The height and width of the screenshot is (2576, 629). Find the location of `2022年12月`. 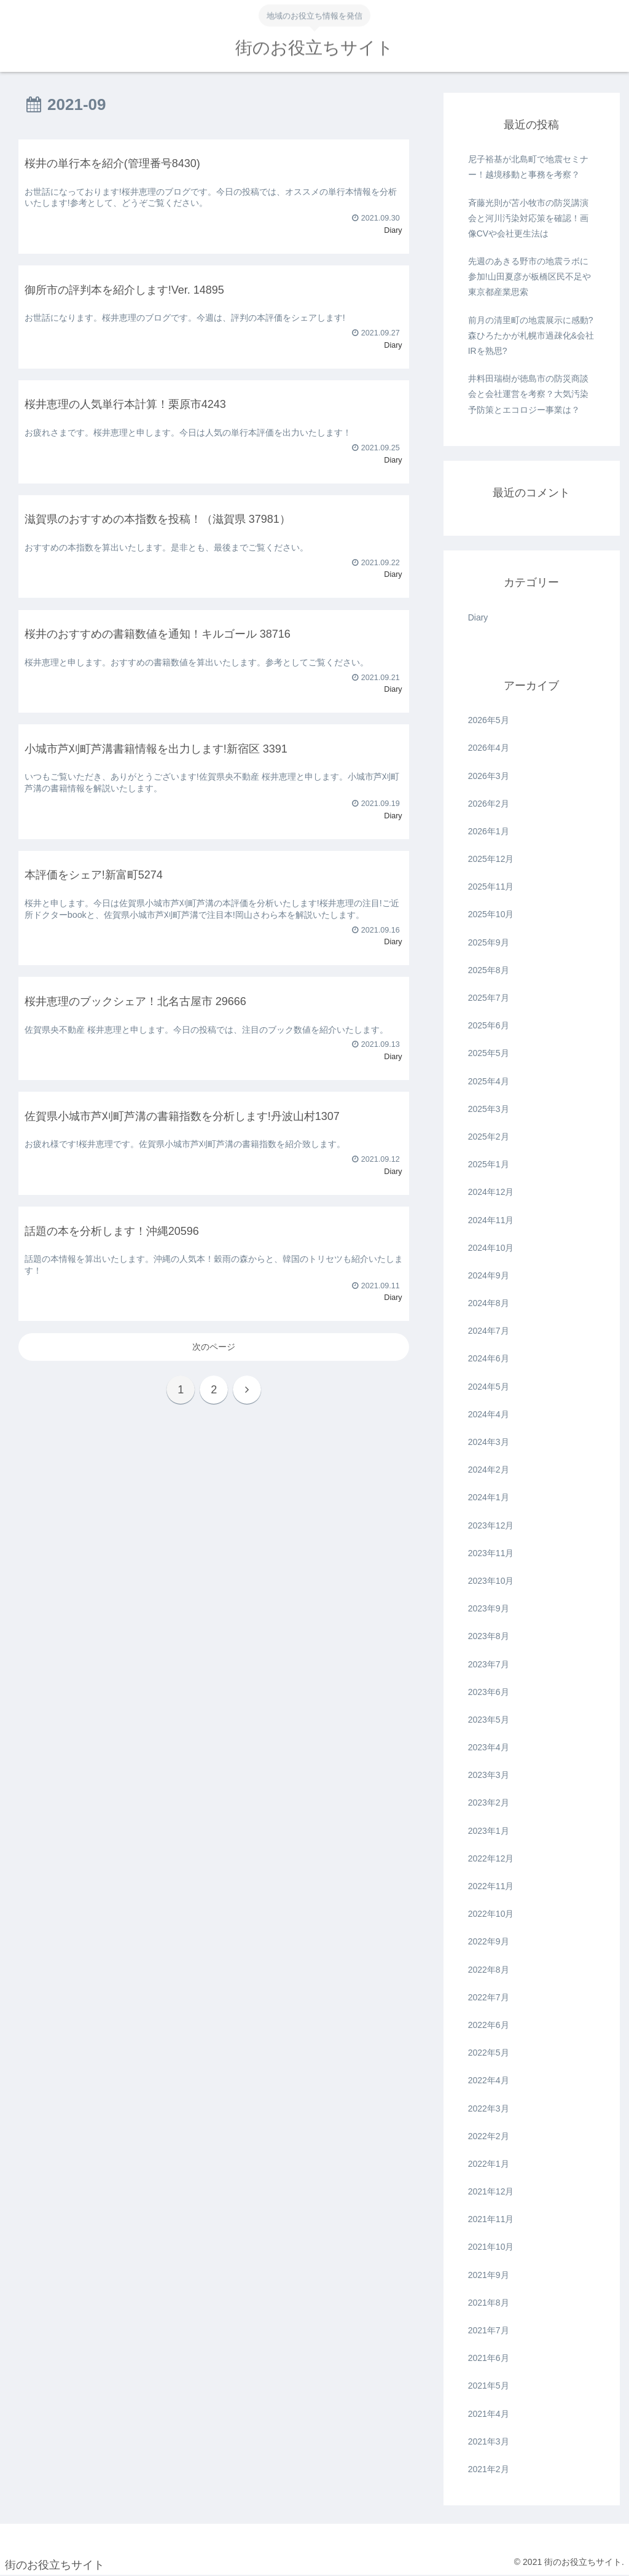

2022年12月 is located at coordinates (491, 1858).